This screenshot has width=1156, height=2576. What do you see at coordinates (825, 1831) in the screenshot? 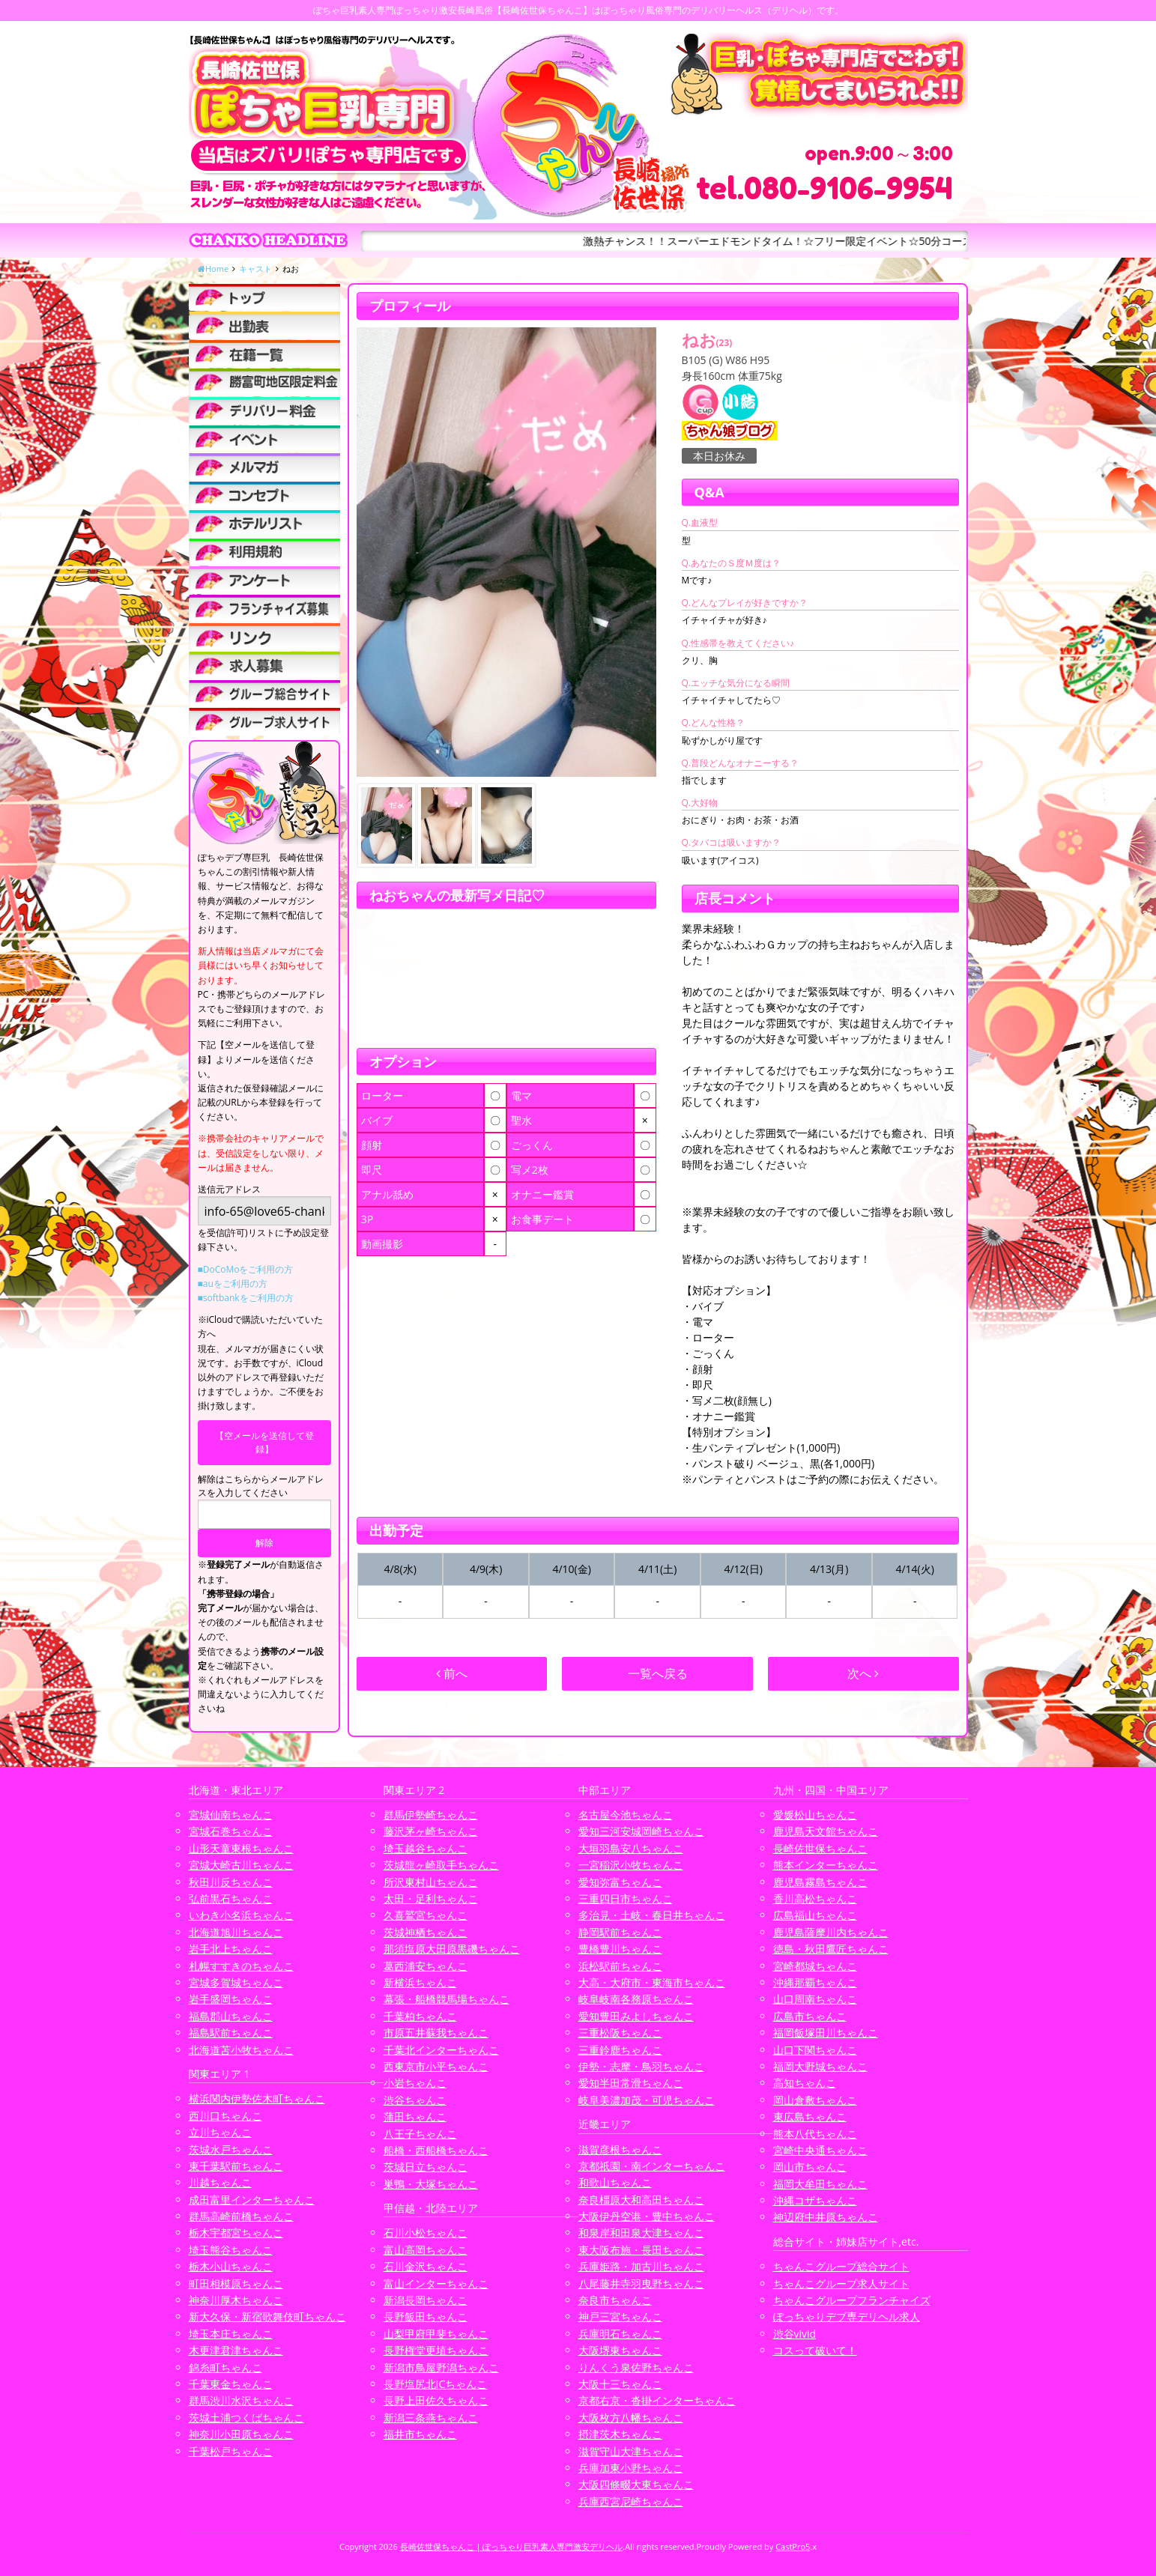
I see `鹿児島天文館ちゃんこ` at bounding box center [825, 1831].